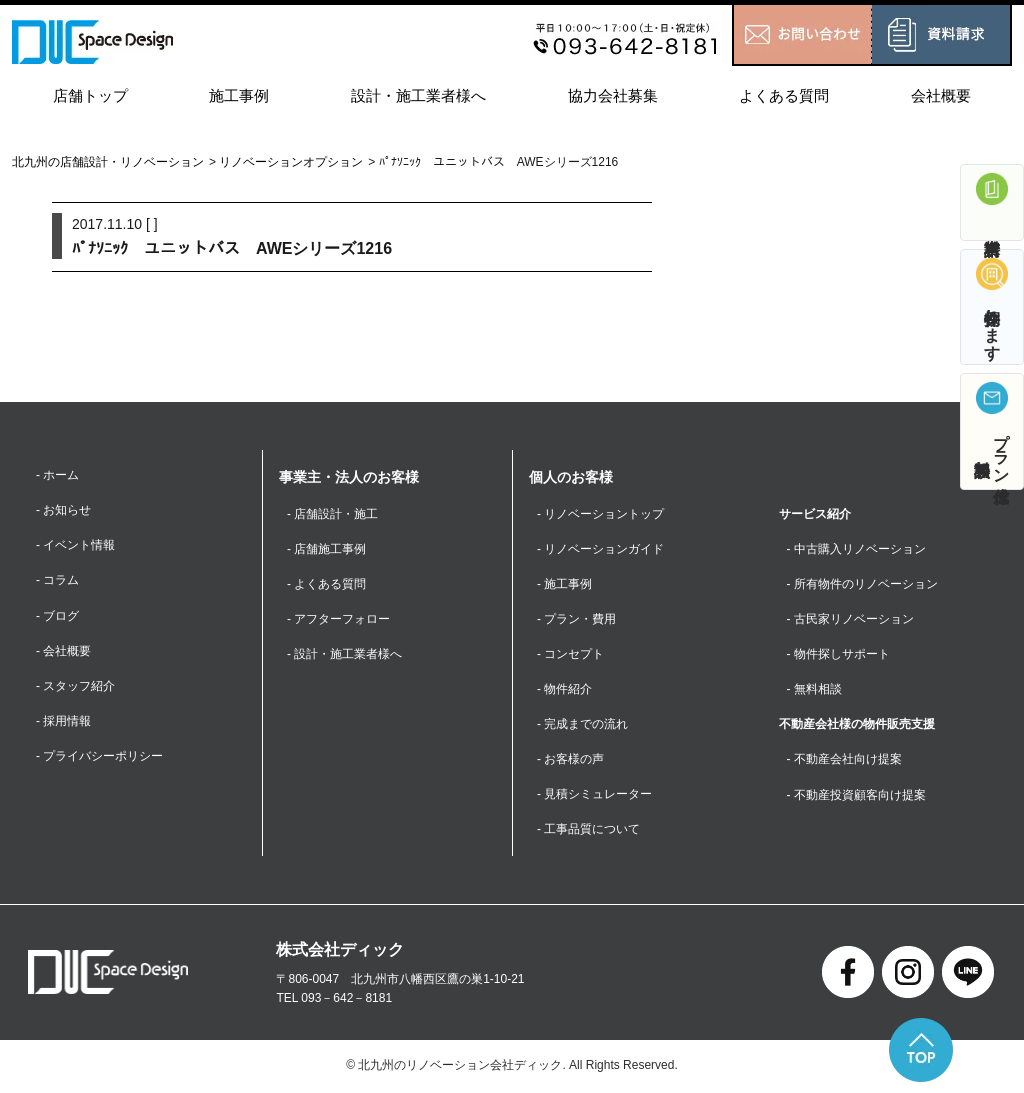 The image size is (1024, 1093). Describe the element at coordinates (850, 619) in the screenshot. I see `- 古民家リノベーション` at that location.